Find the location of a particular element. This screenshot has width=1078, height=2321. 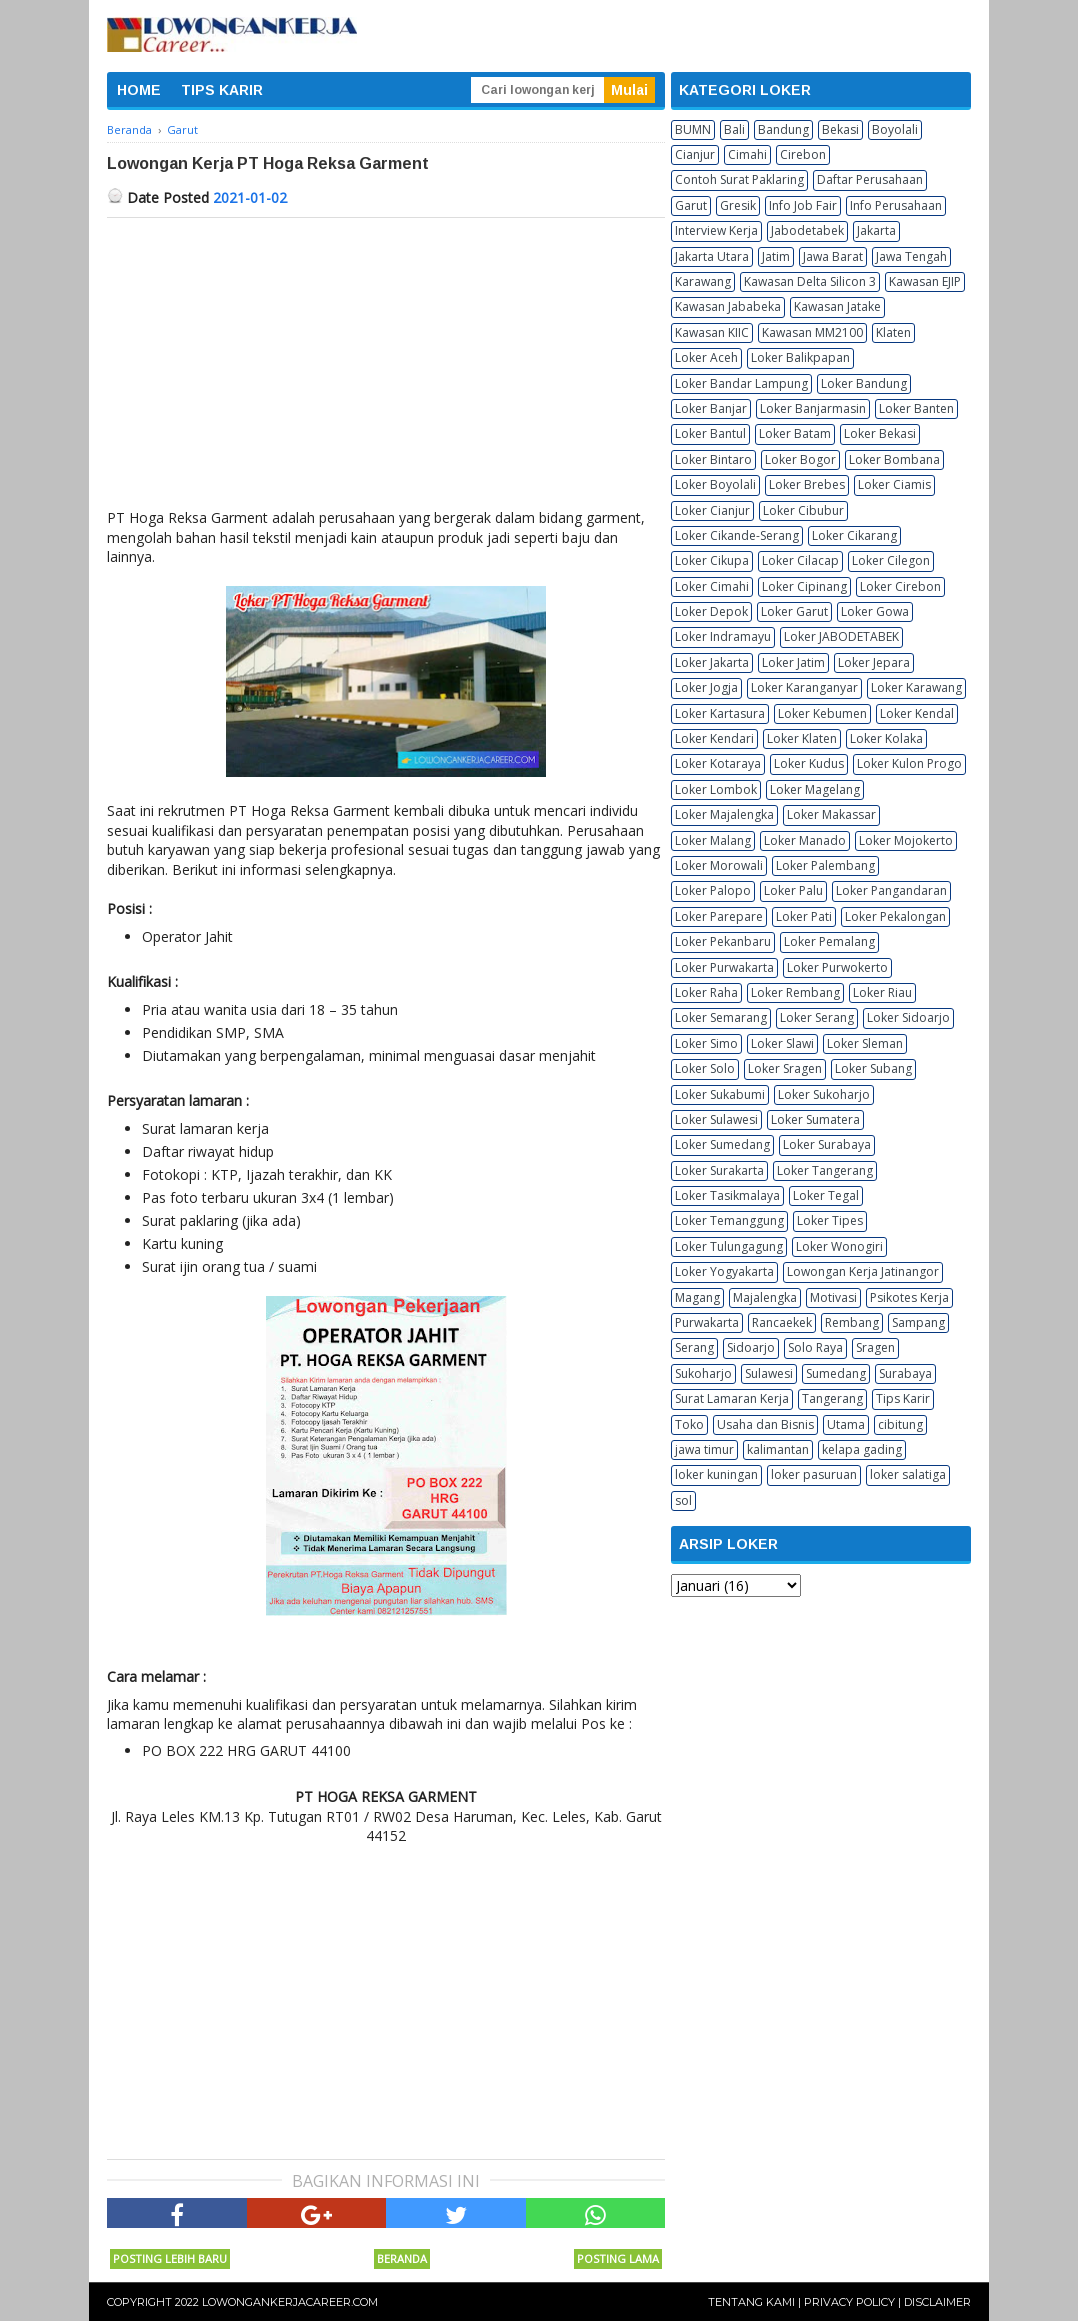

Cianjur is located at coordinates (695, 154).